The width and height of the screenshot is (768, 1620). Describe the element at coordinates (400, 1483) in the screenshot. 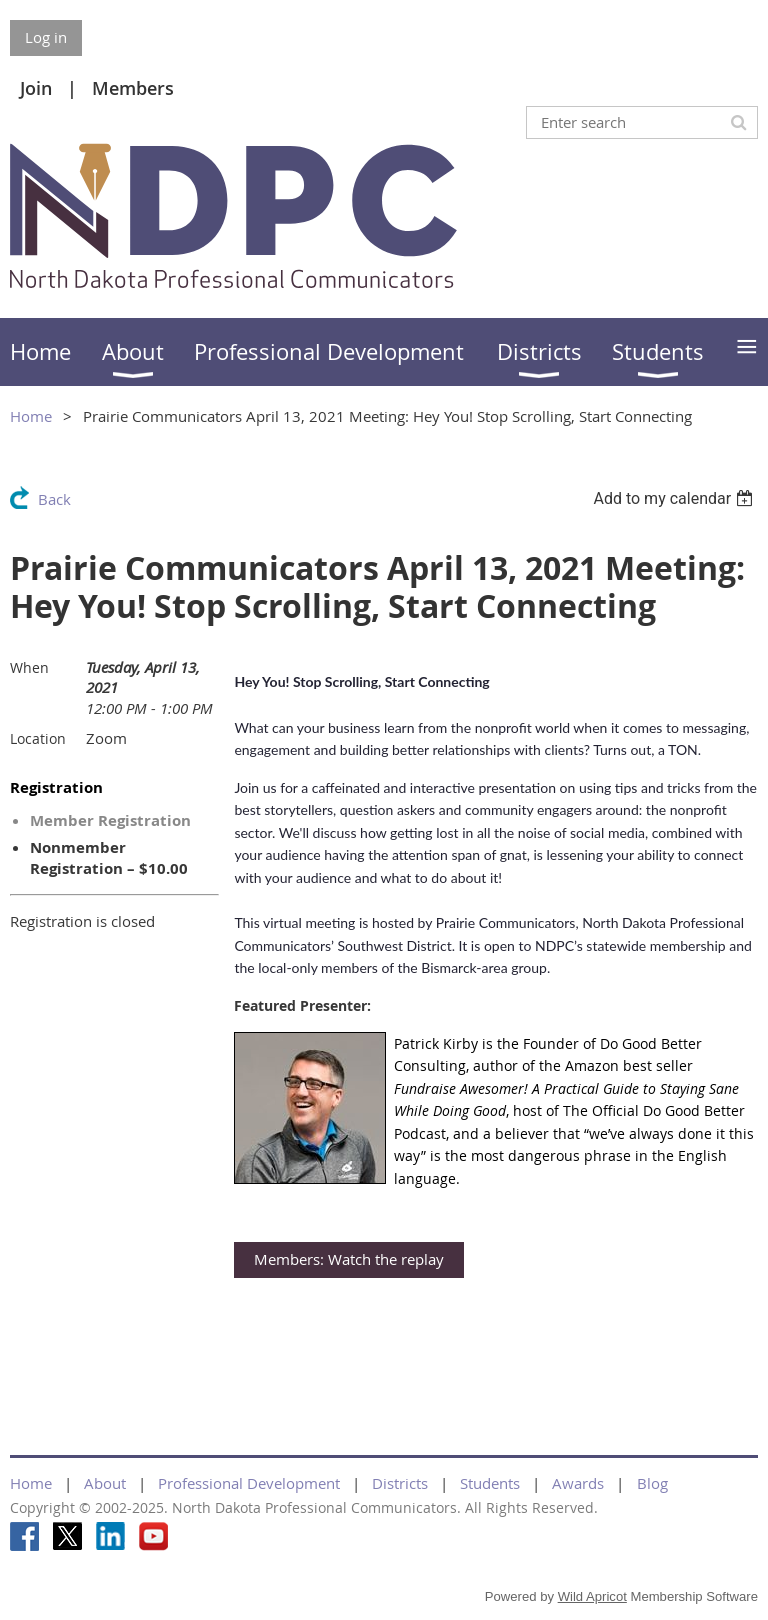

I see `Districts` at that location.